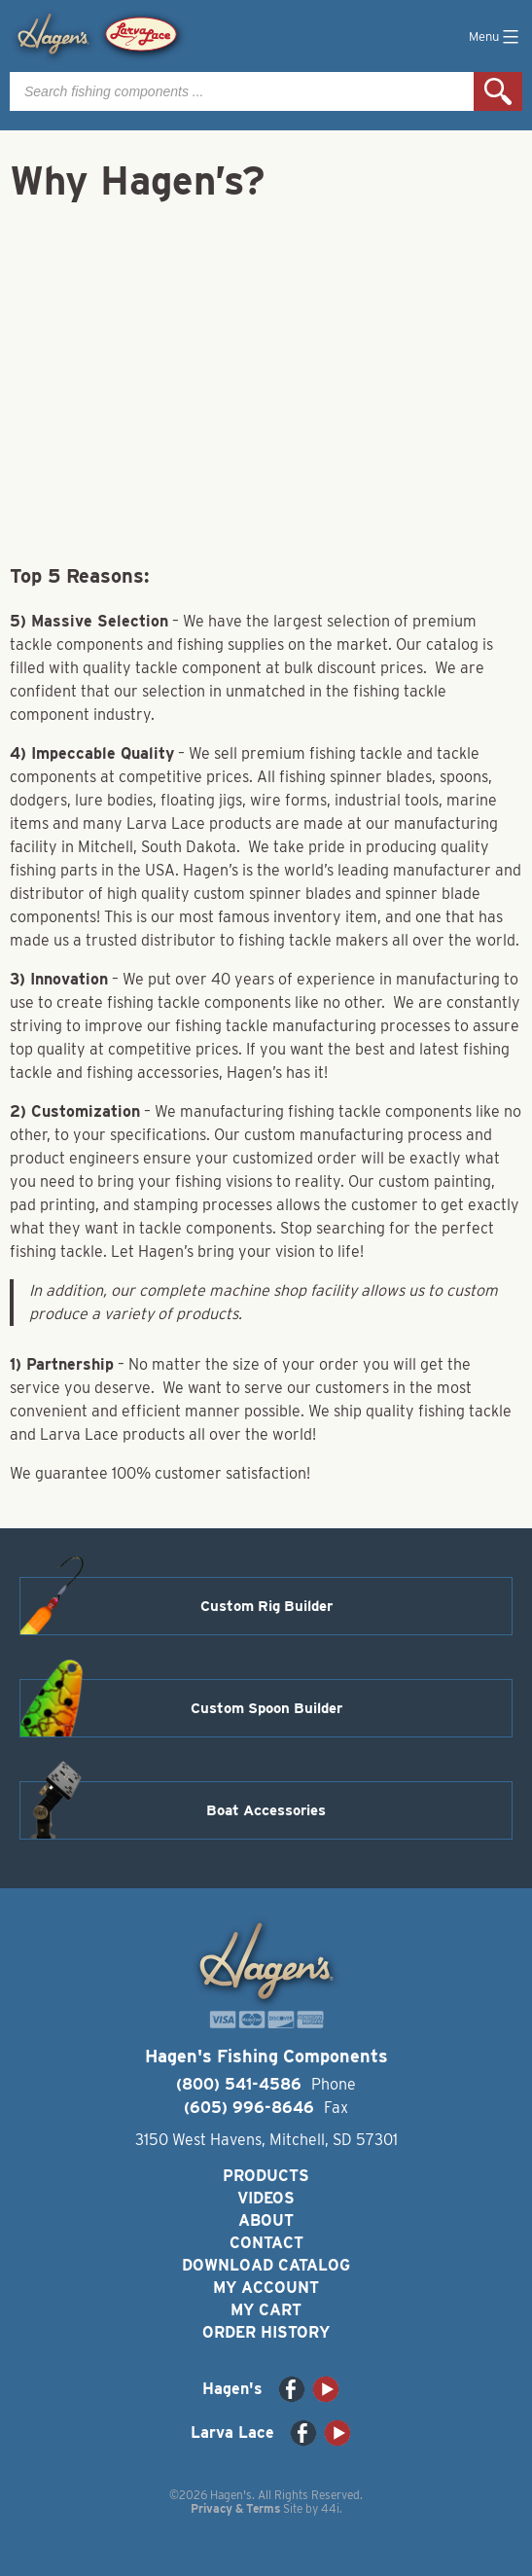 The height and width of the screenshot is (2576, 532). Describe the element at coordinates (330, 2508) in the screenshot. I see `44i` at that location.